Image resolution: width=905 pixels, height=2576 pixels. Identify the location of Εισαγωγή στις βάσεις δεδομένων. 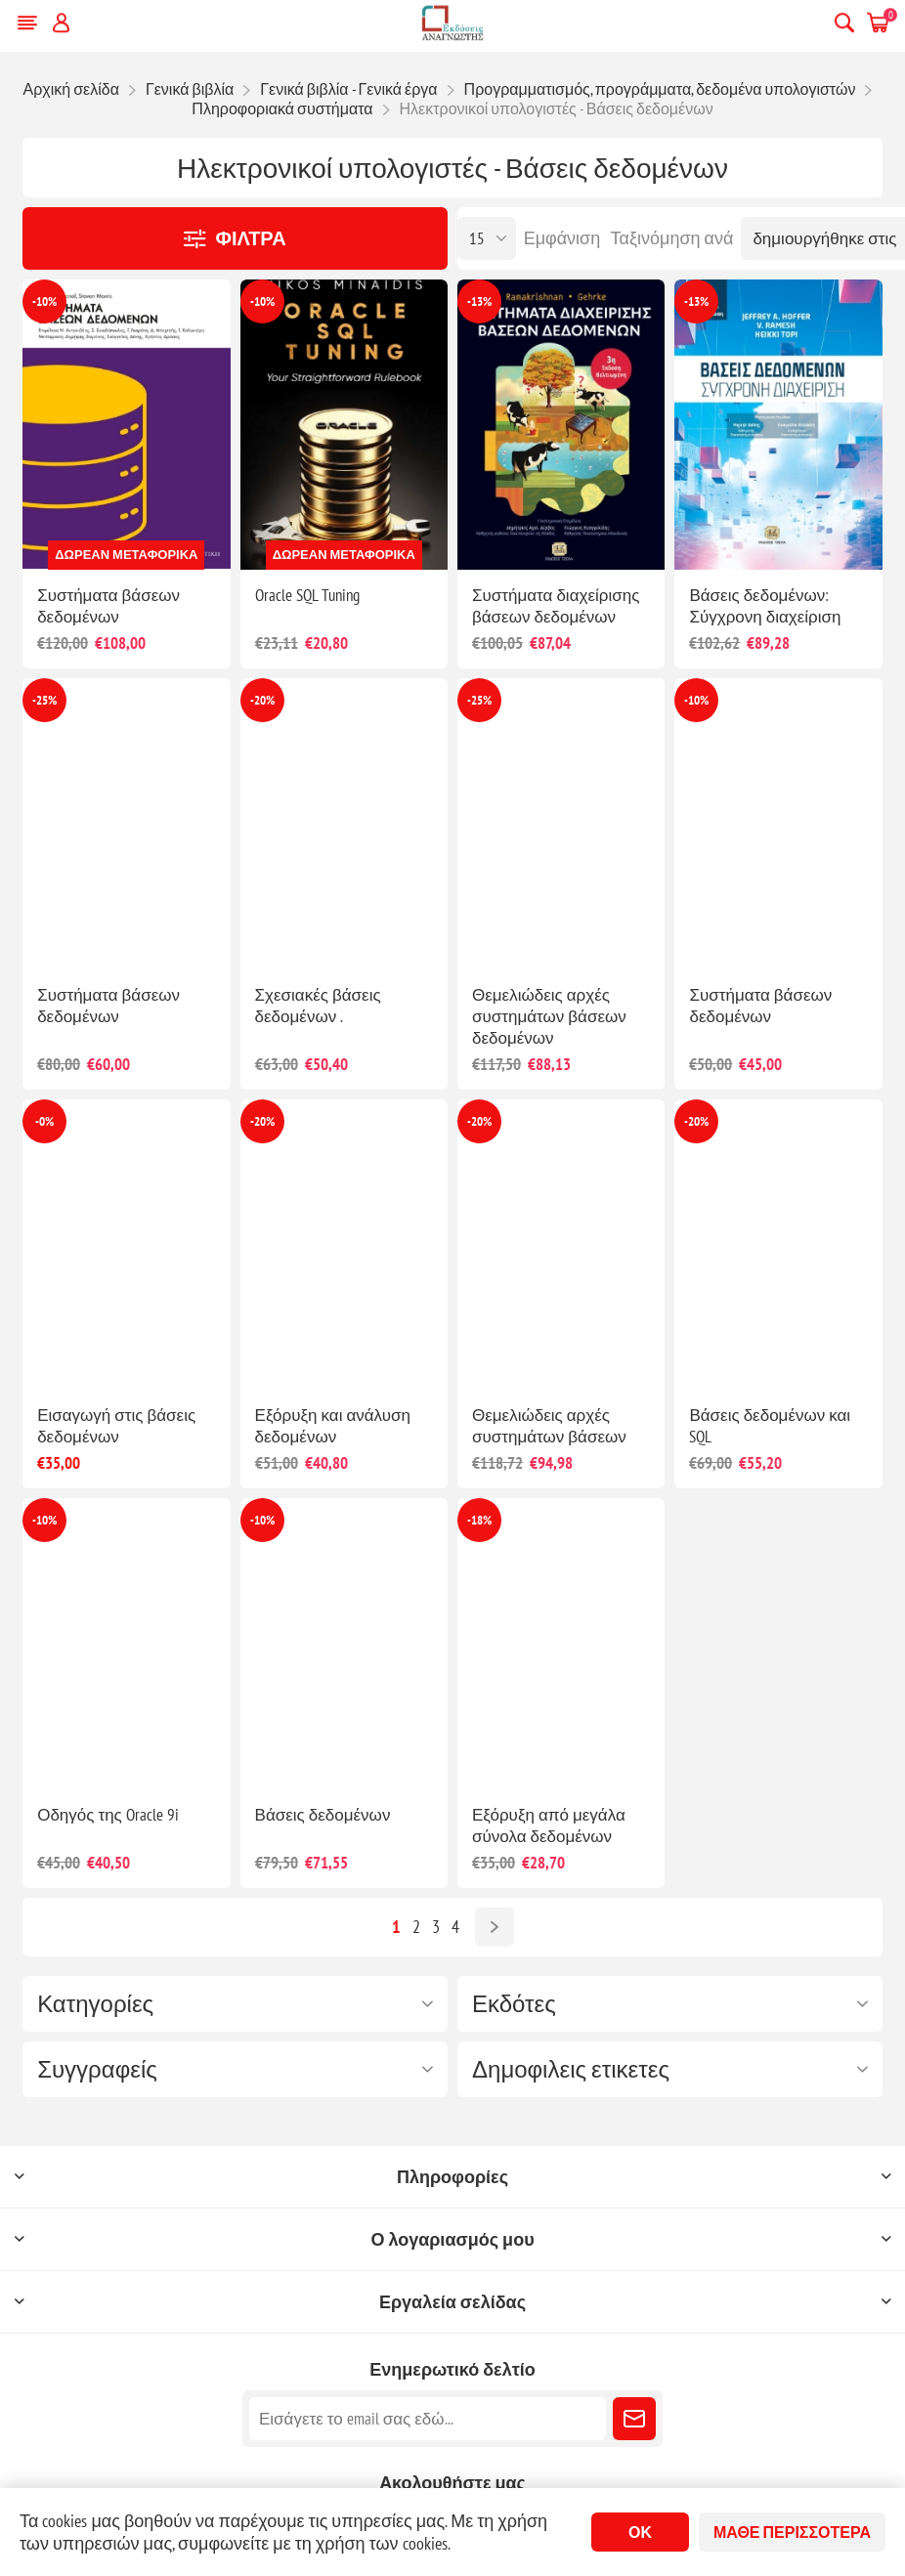
(116, 1425).